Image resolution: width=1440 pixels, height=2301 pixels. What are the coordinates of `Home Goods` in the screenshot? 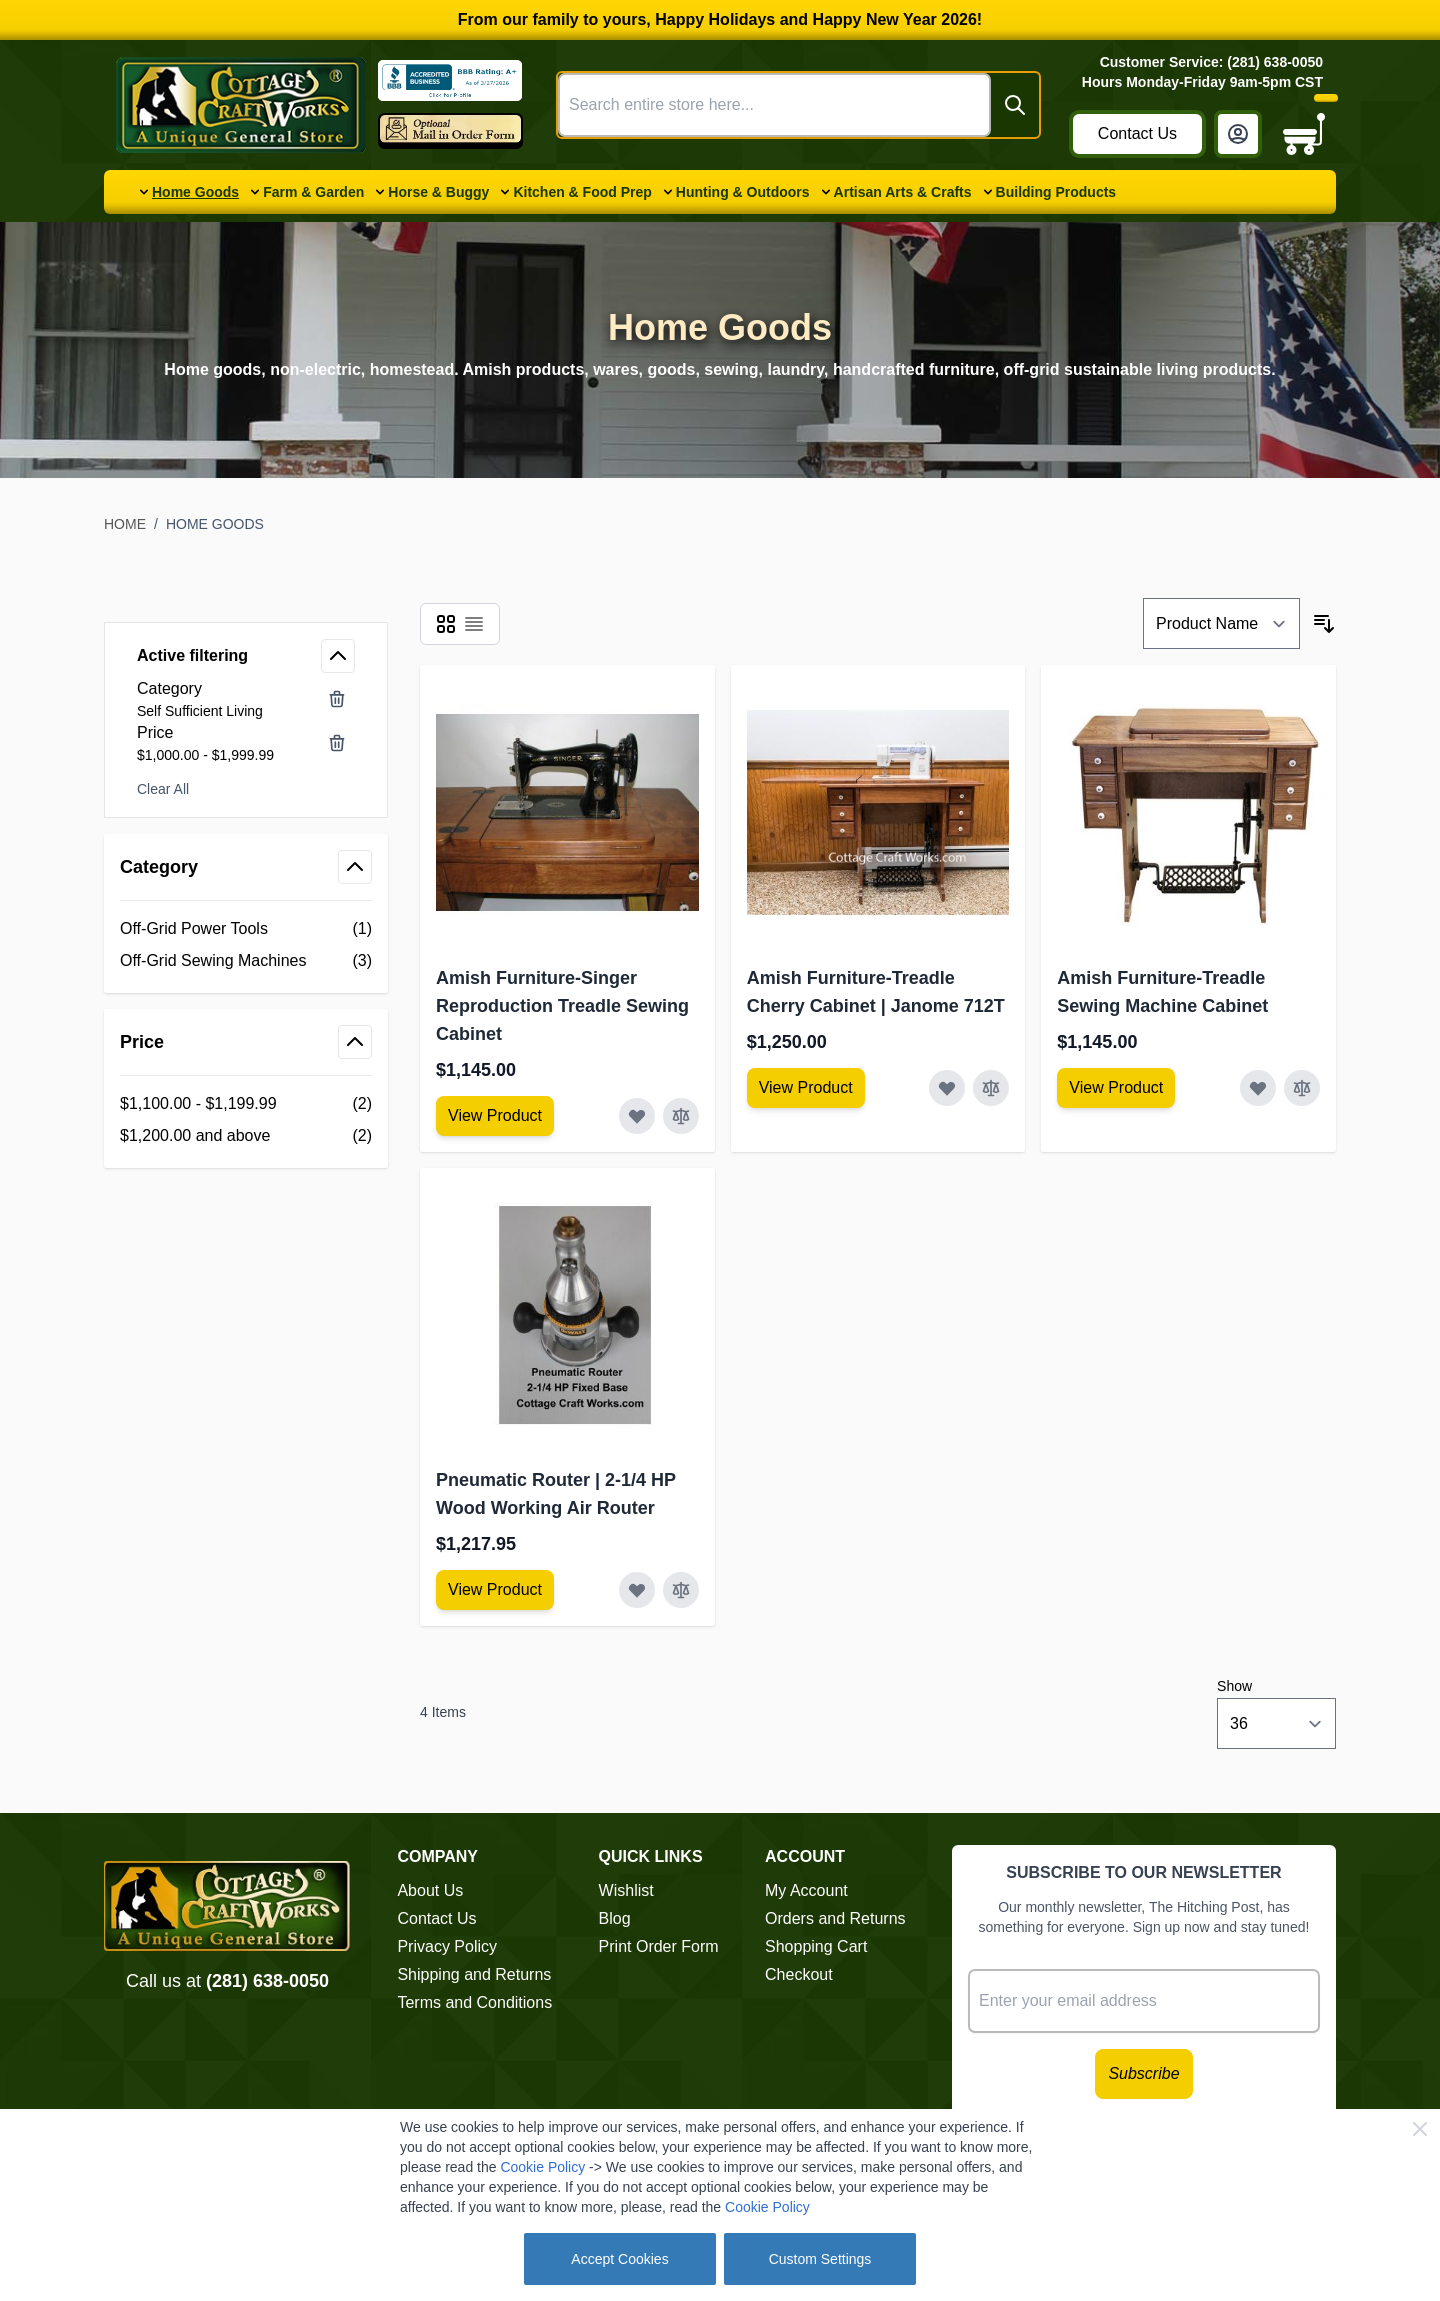 It's located at (195, 192).